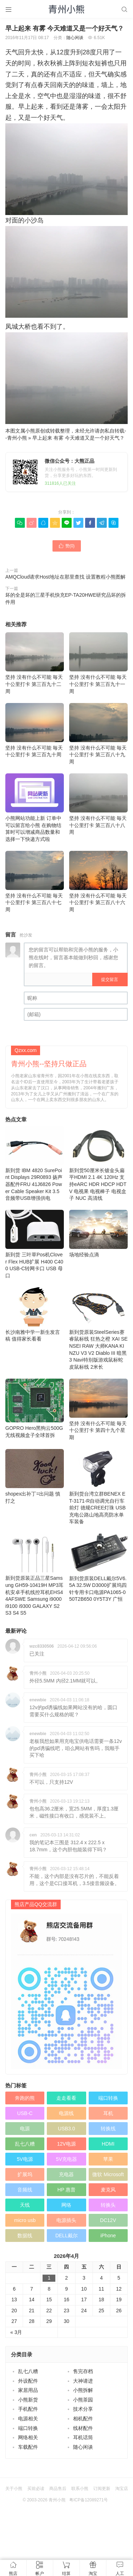 Image resolution: width=133 pixels, height=2576 pixels. I want to click on 新到货 IBM 4820 SurePoint Displays 29R0893 扬声器配件FRU 41J6826 Power Cable Speaker Kit 3.5音频带USB增强供电, so click(34, 1163).